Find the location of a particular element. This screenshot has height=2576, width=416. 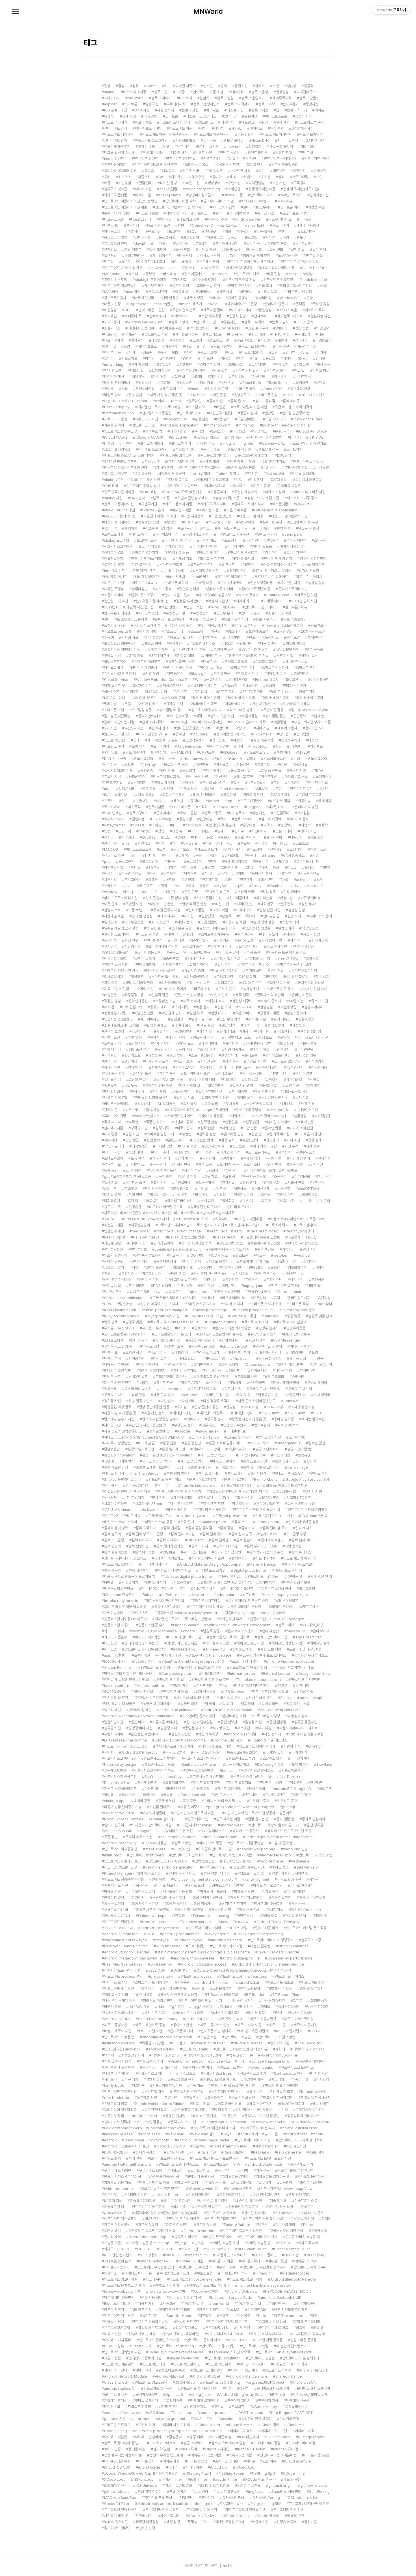

실험형 생활 팁 is located at coordinates (310, 1031).